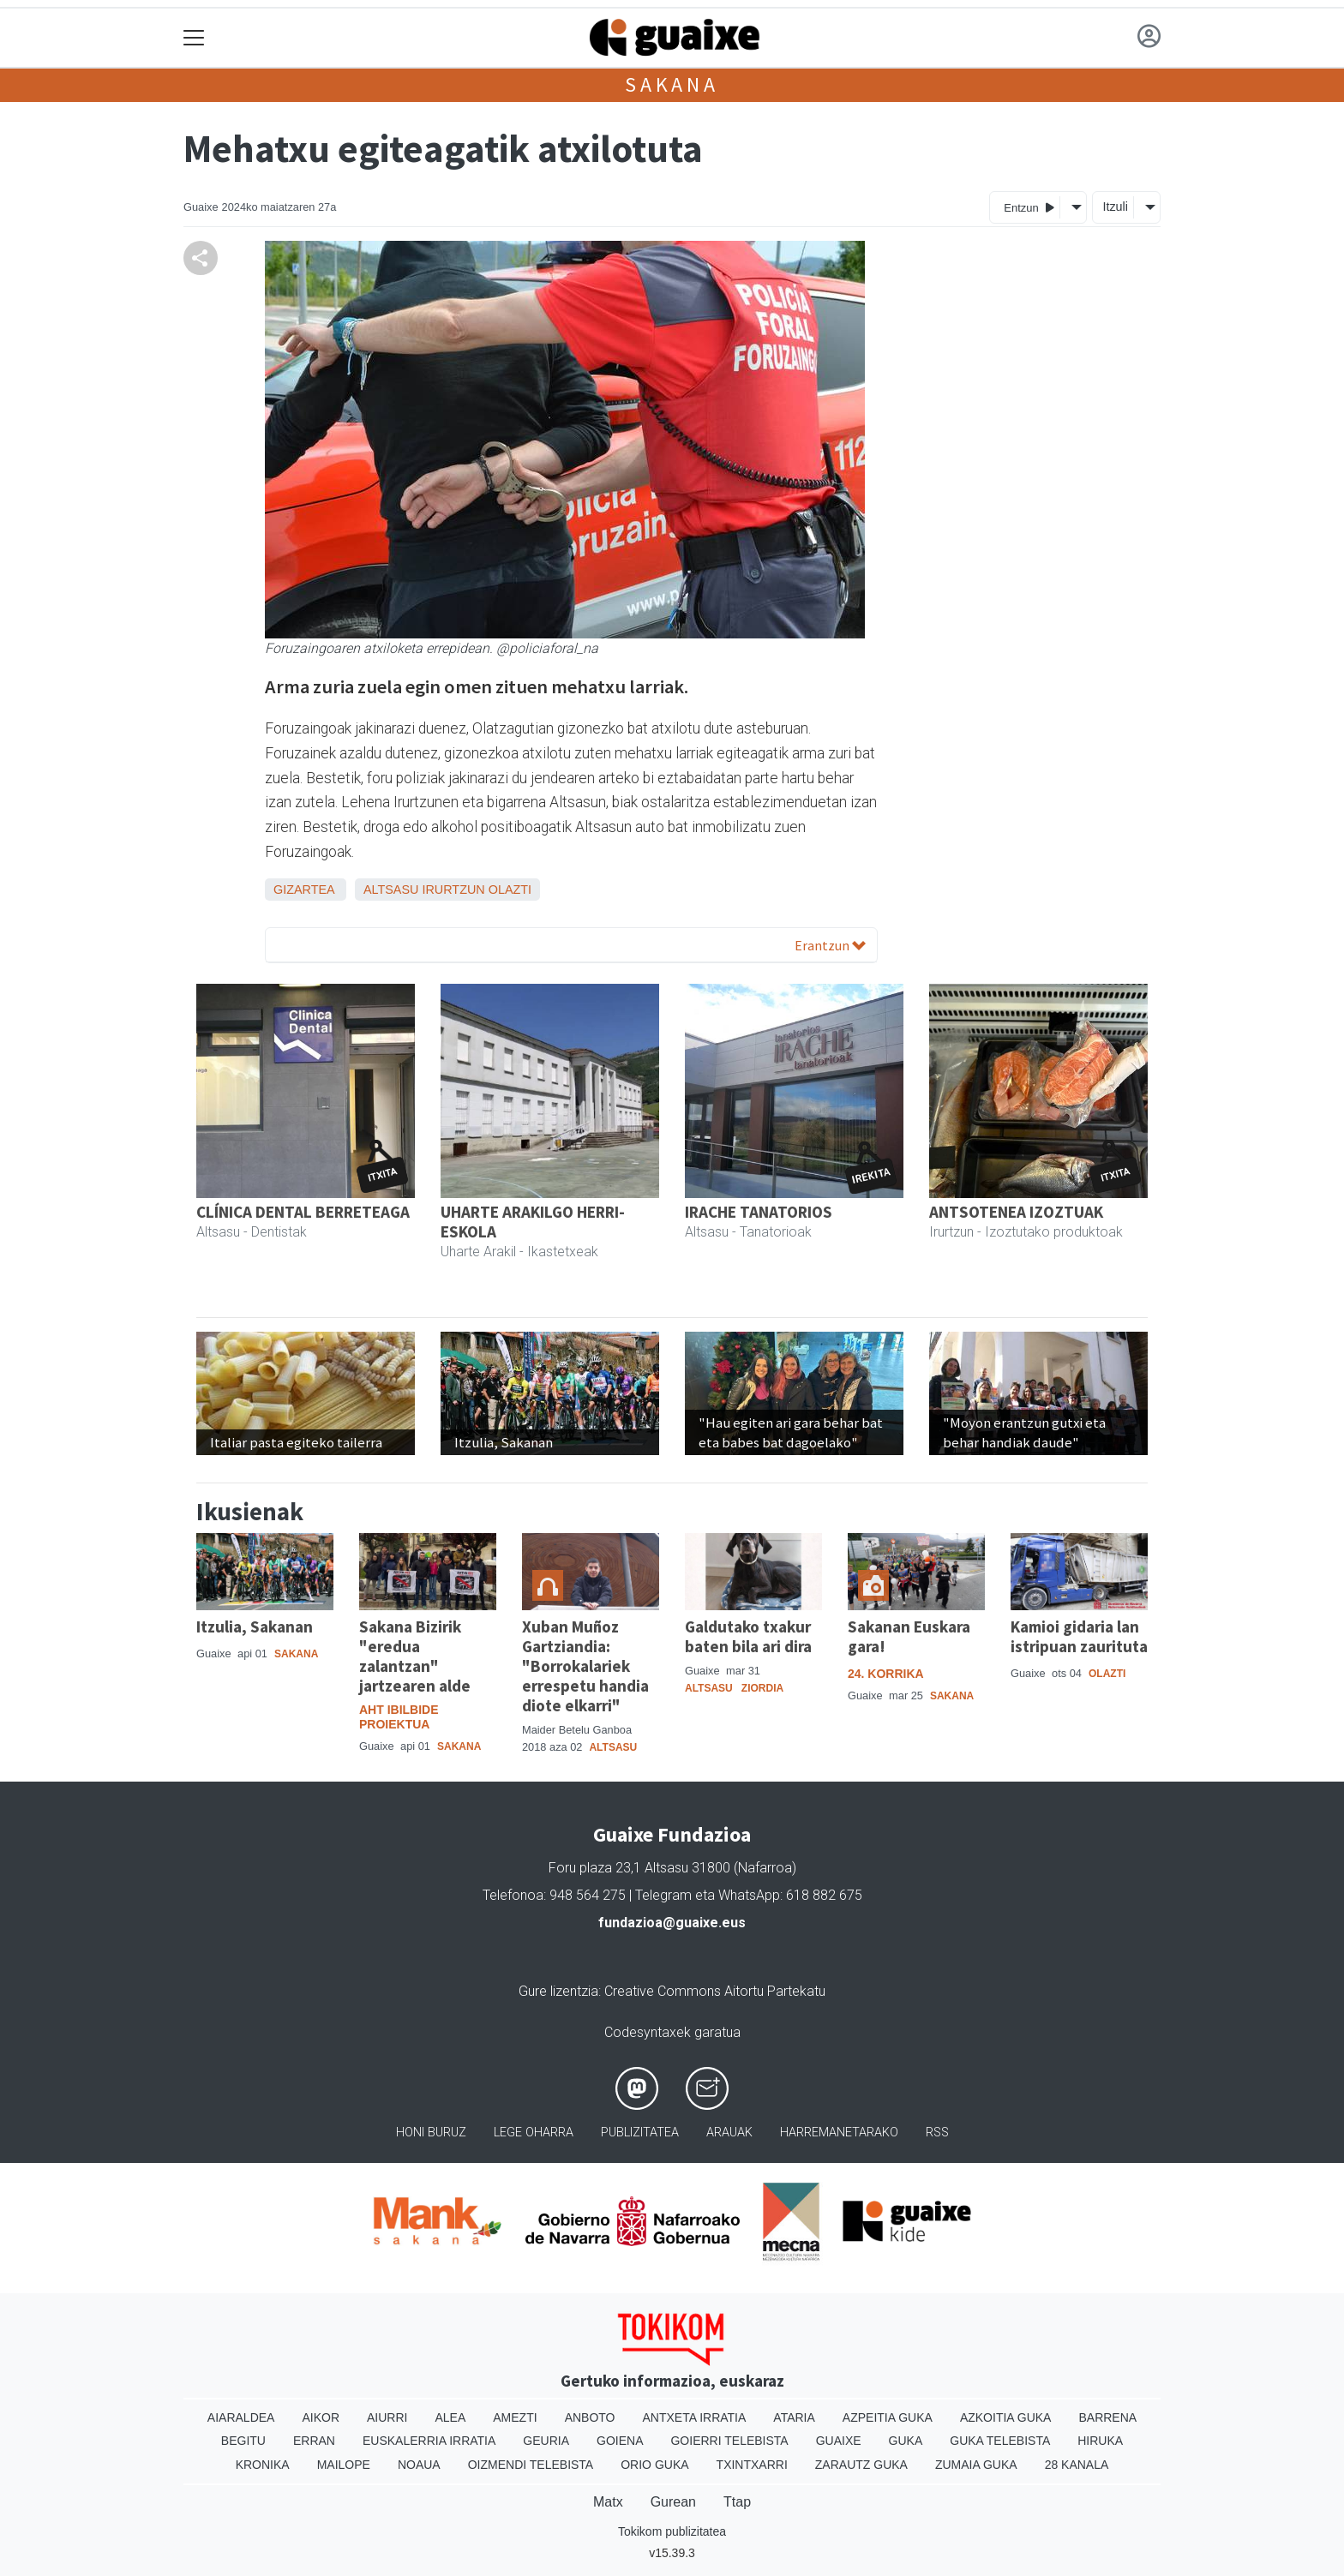 This screenshot has width=1344, height=2576. I want to click on Gure lizentzia, so click(558, 1991).